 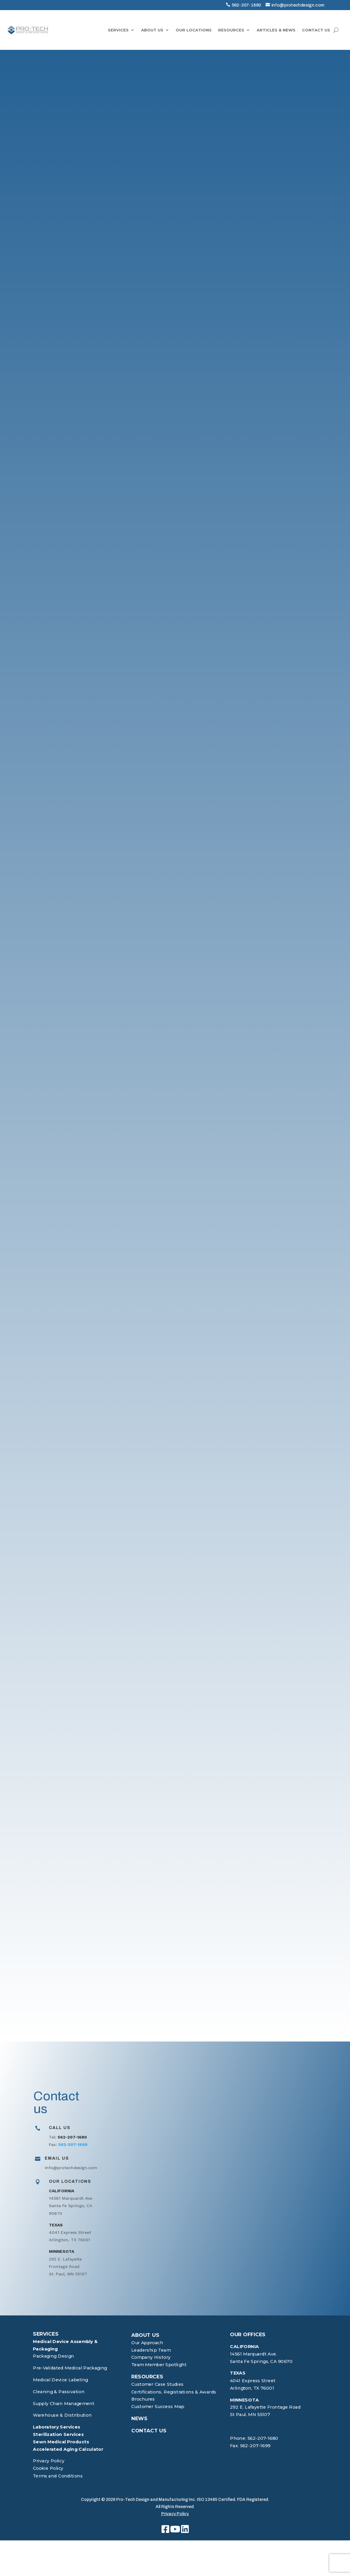 What do you see at coordinates (147, 2342) in the screenshot?
I see `Our Approach` at bounding box center [147, 2342].